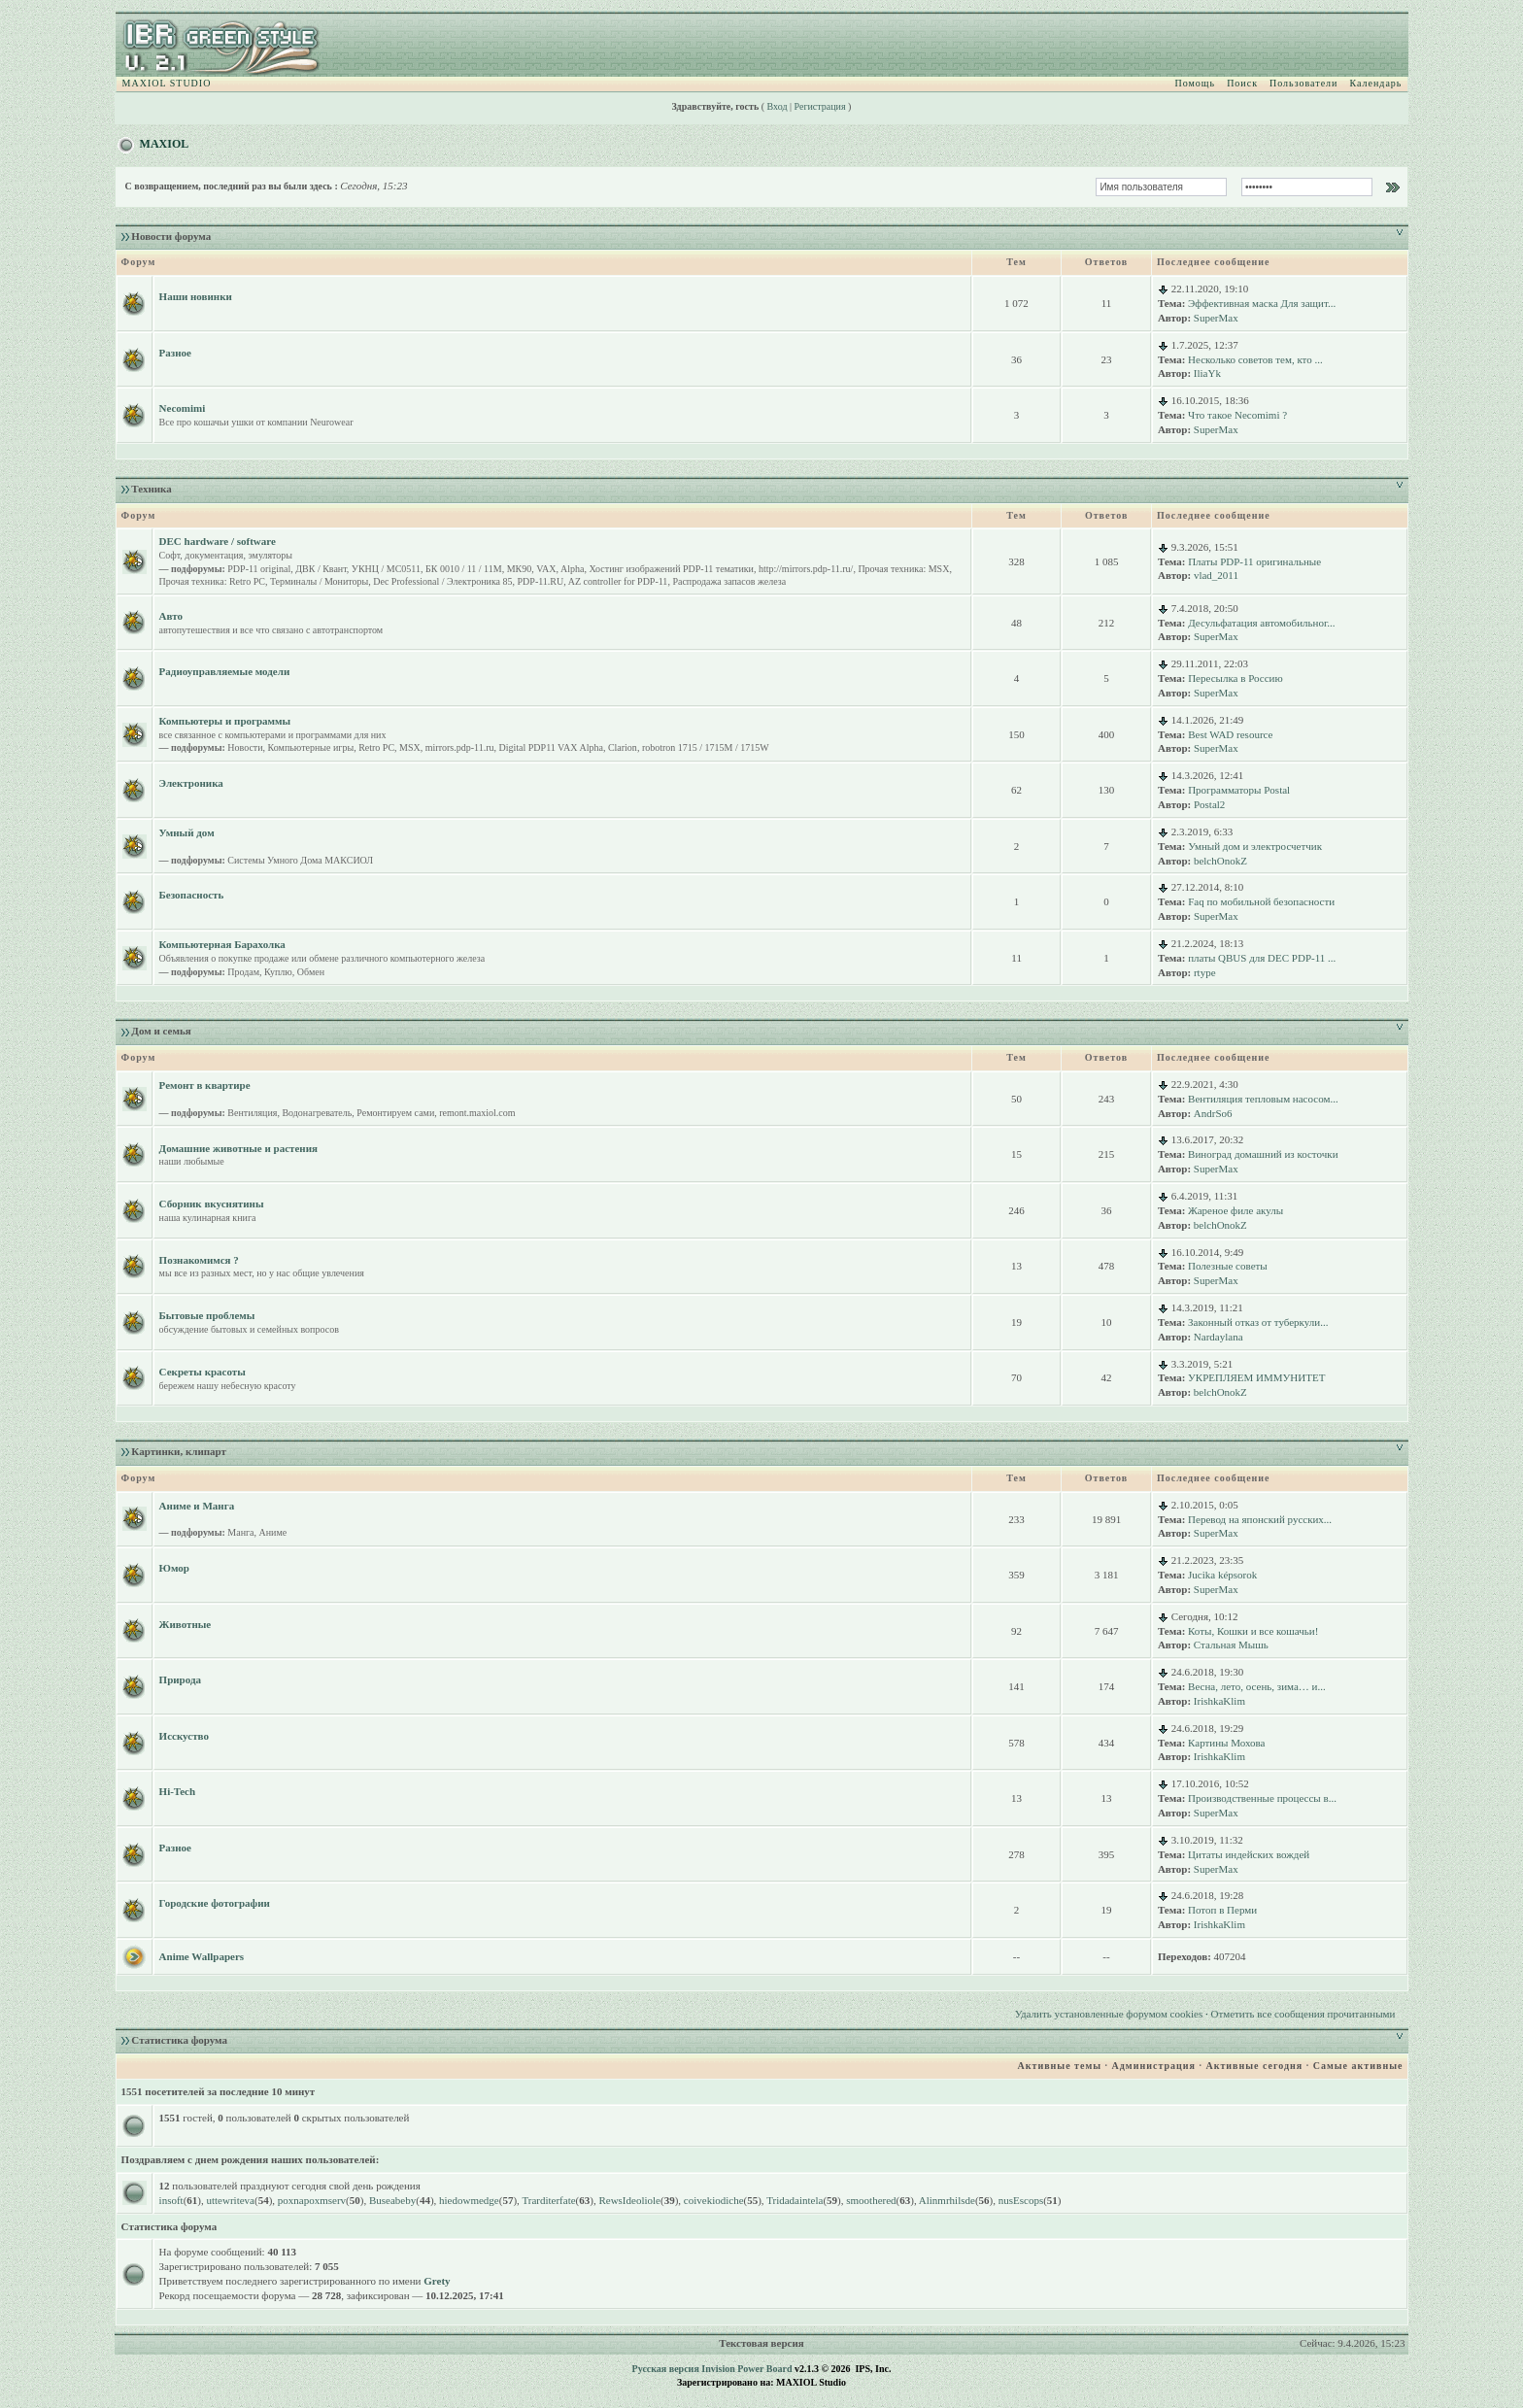 This screenshot has width=1523, height=2408. What do you see at coordinates (463, 568) in the screenshot?
I see `БК 0010 / 11 / 11M` at bounding box center [463, 568].